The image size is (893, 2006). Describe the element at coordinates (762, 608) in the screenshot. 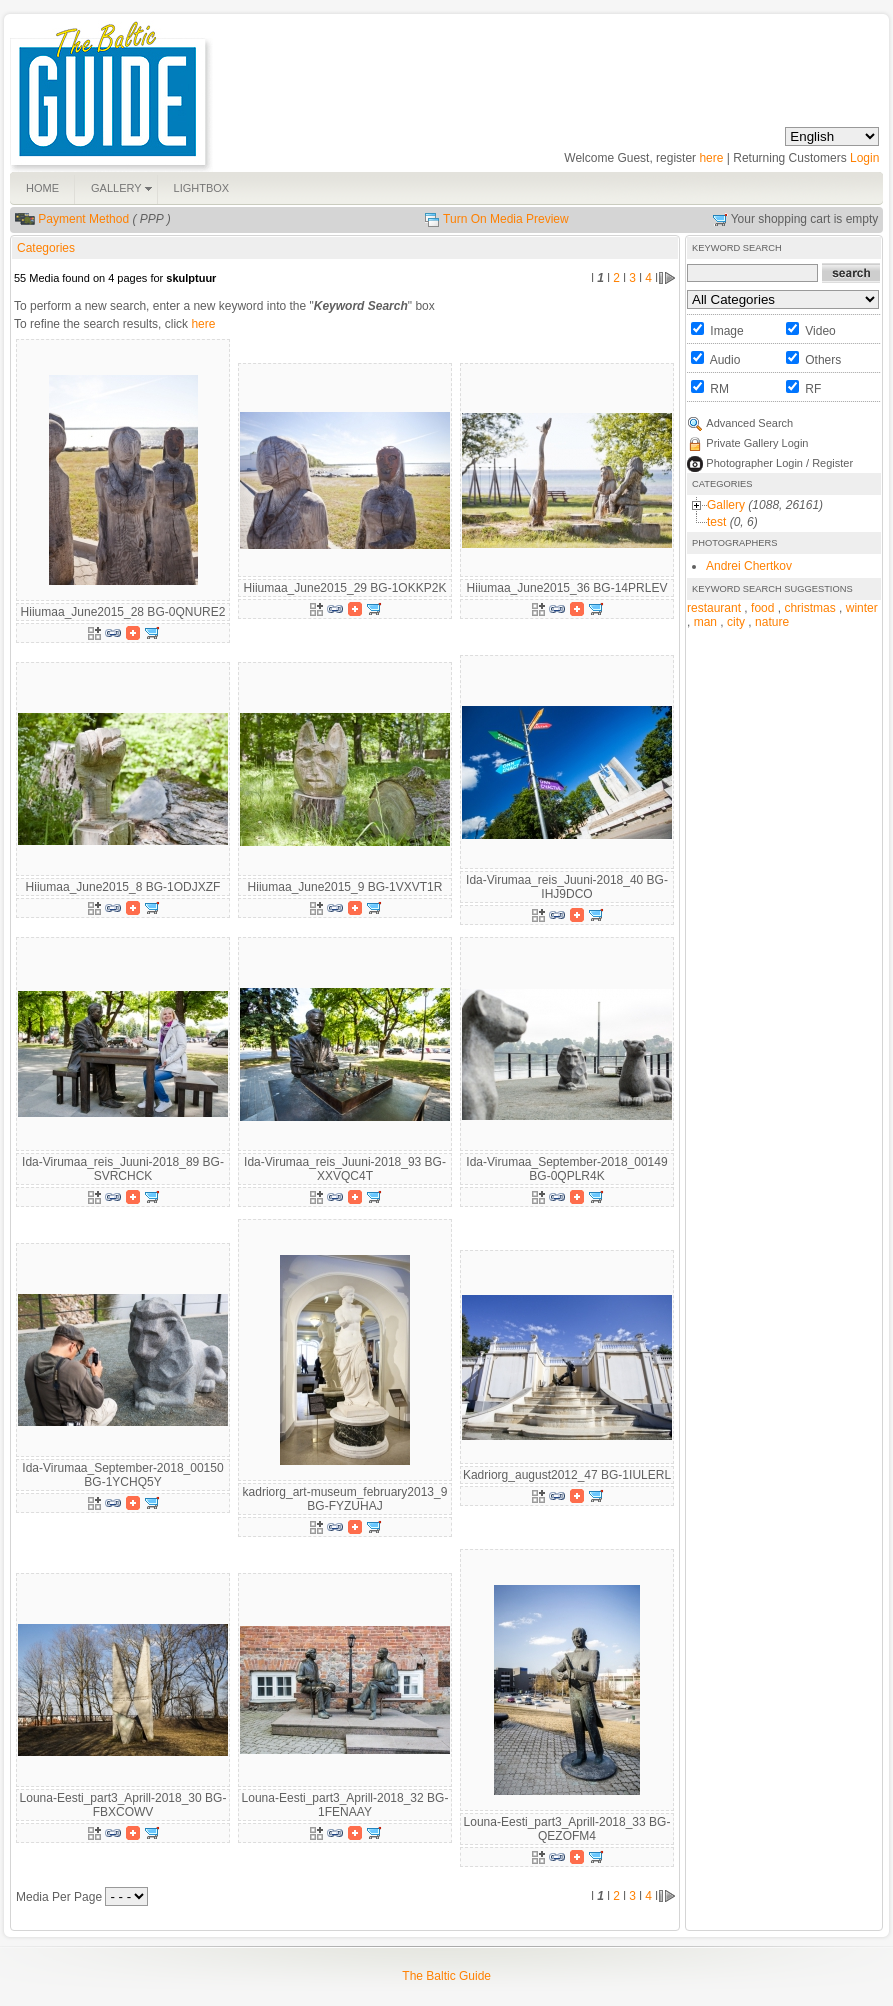

I see `food` at that location.